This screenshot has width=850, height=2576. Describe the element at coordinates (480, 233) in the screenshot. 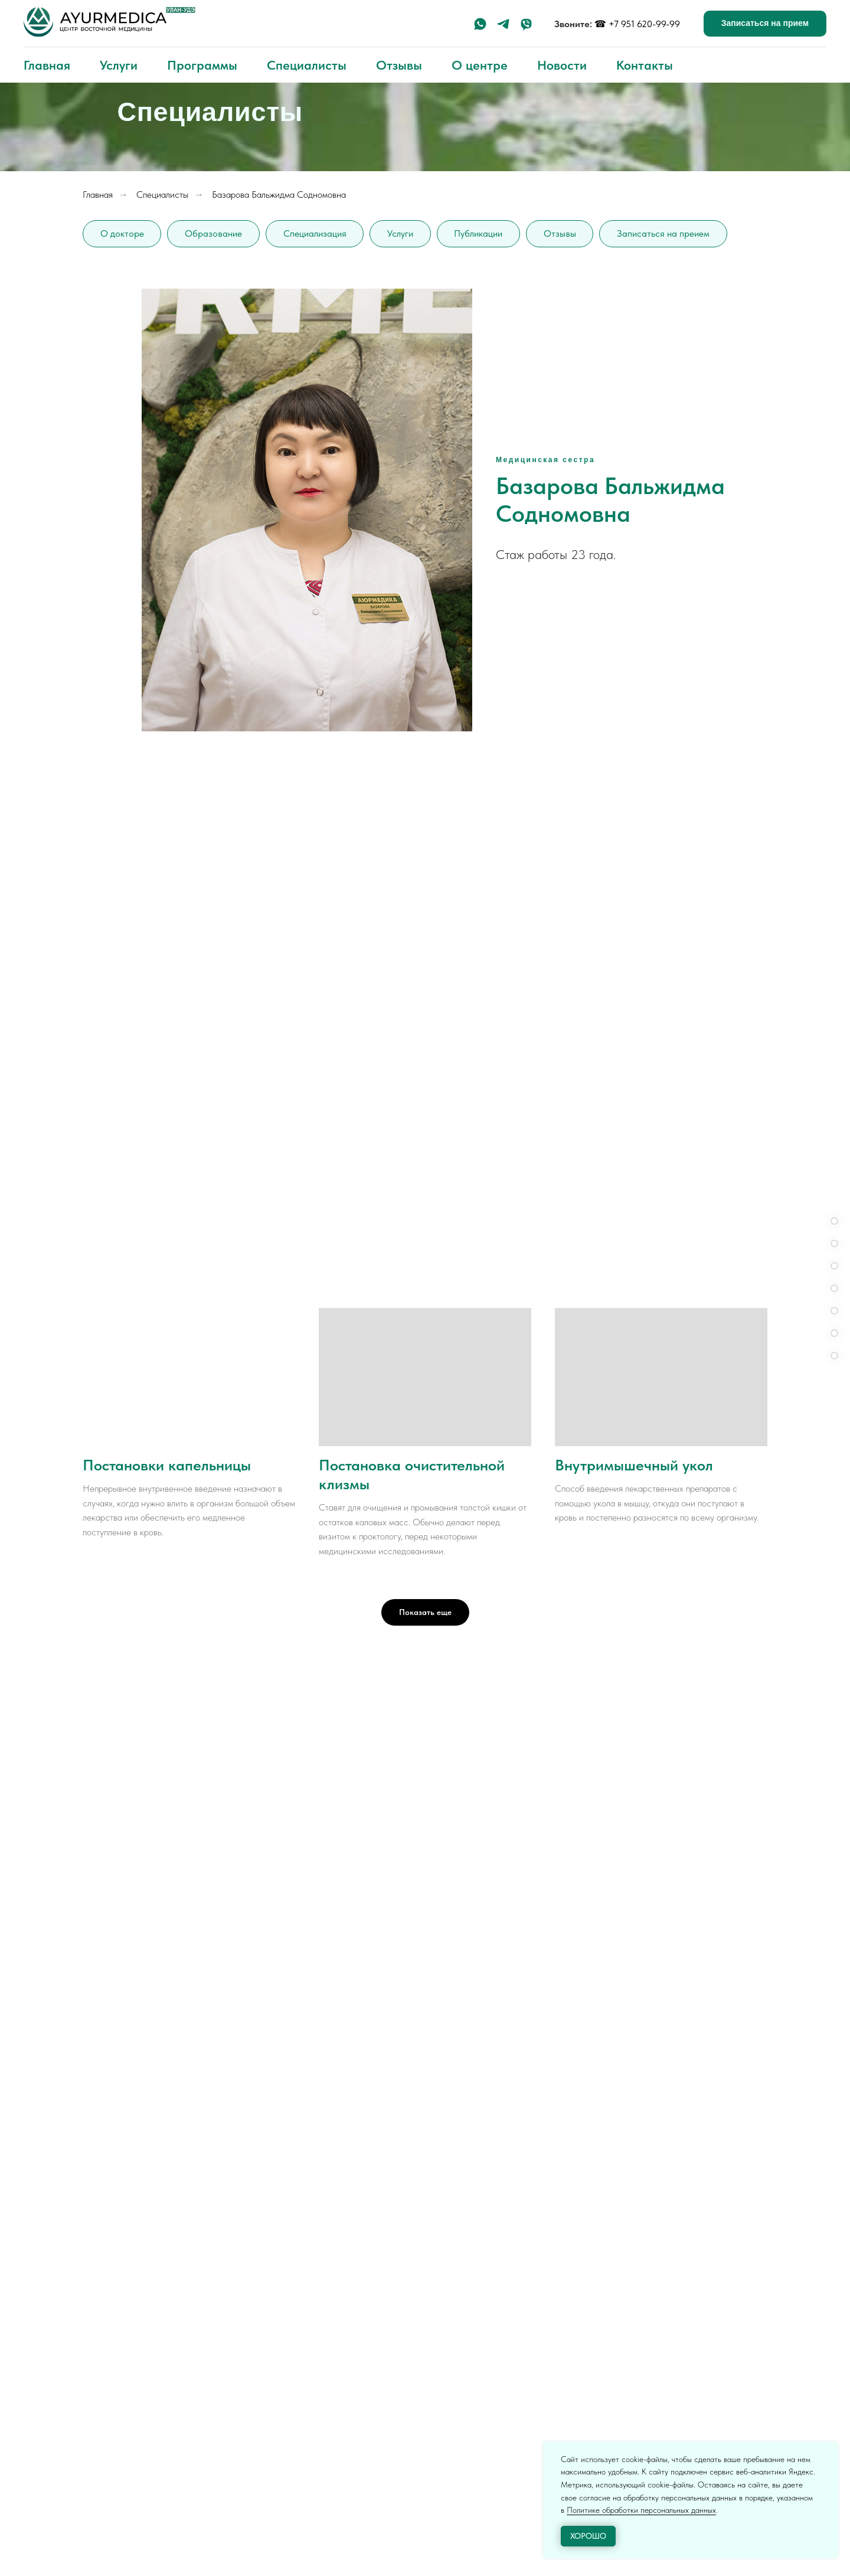

I see `Публикации` at that location.